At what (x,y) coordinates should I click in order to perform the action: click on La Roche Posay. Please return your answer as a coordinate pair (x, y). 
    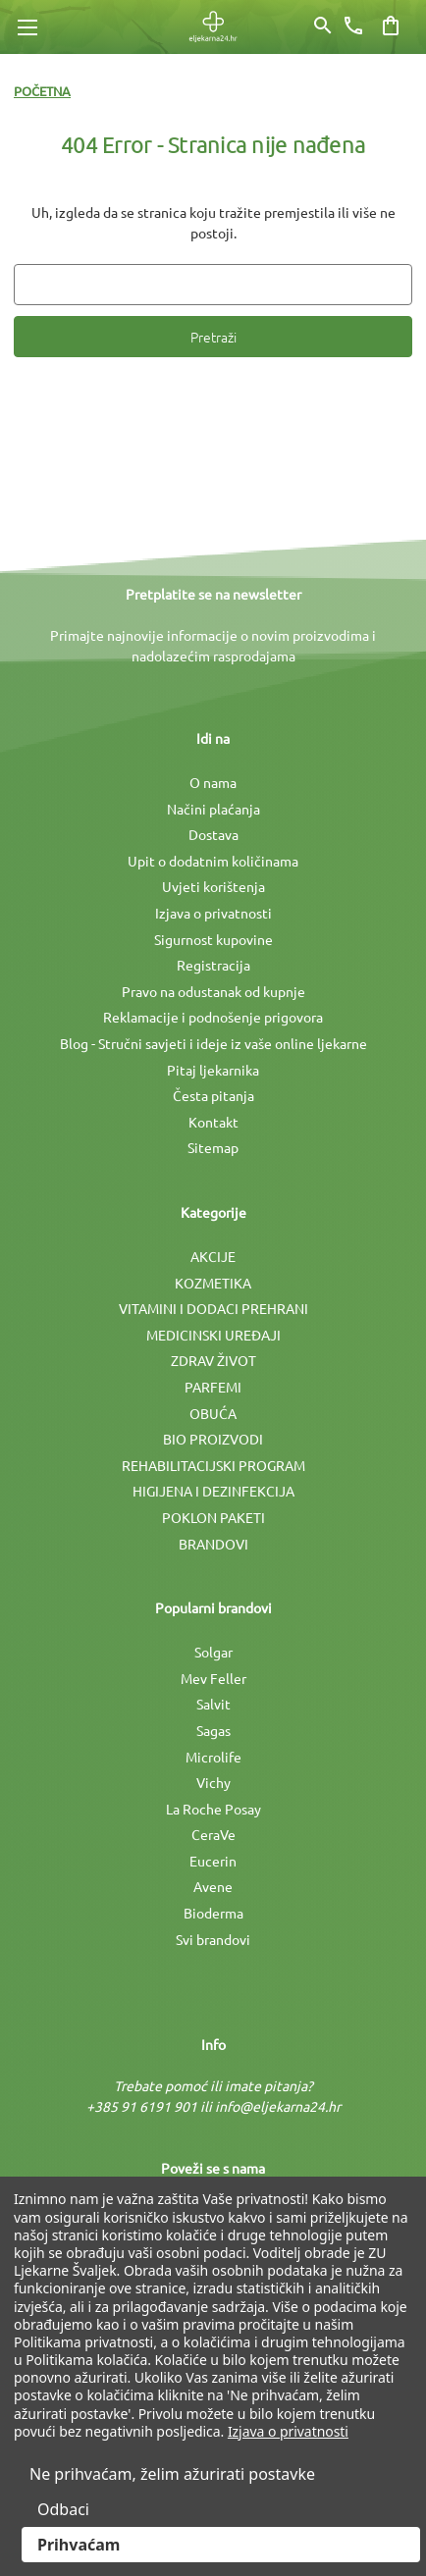
    Looking at the image, I should click on (213, 1808).